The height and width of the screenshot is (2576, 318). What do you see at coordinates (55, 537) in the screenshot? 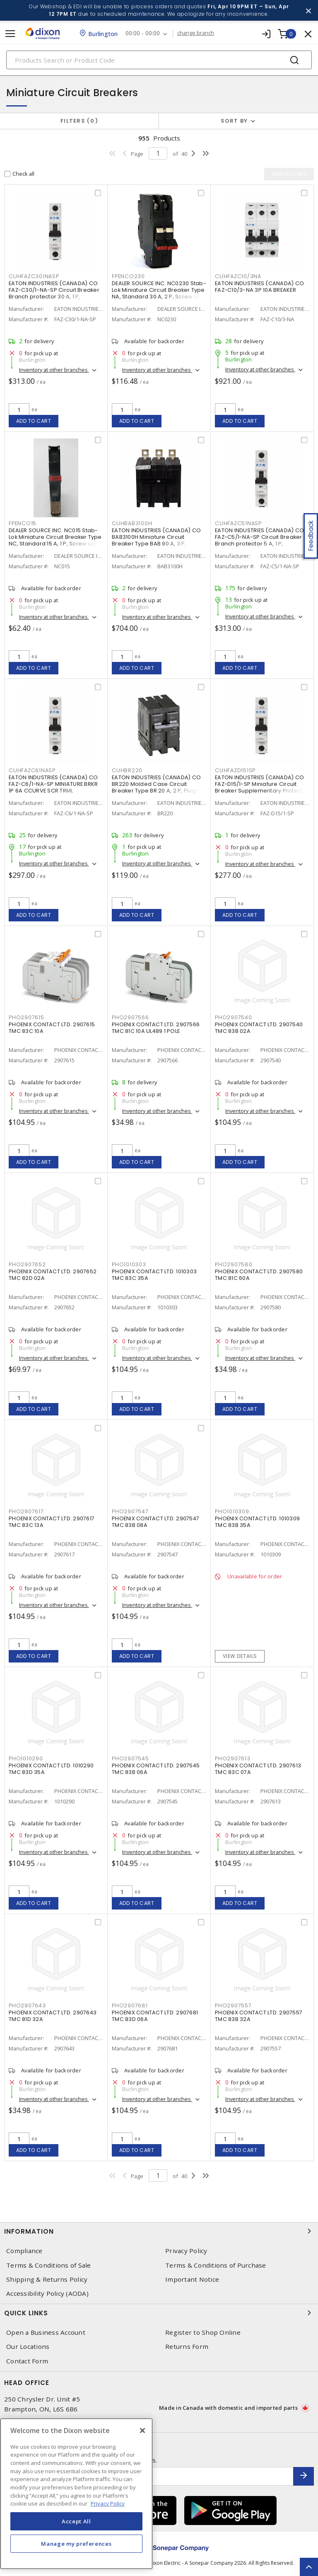
I see `DEALER SOURCE INC. NC015 Stab-Lok Miniature Circuit Breaker Type NC, Standard 15 A, 1 P, Screw Lug` at bounding box center [55, 537].